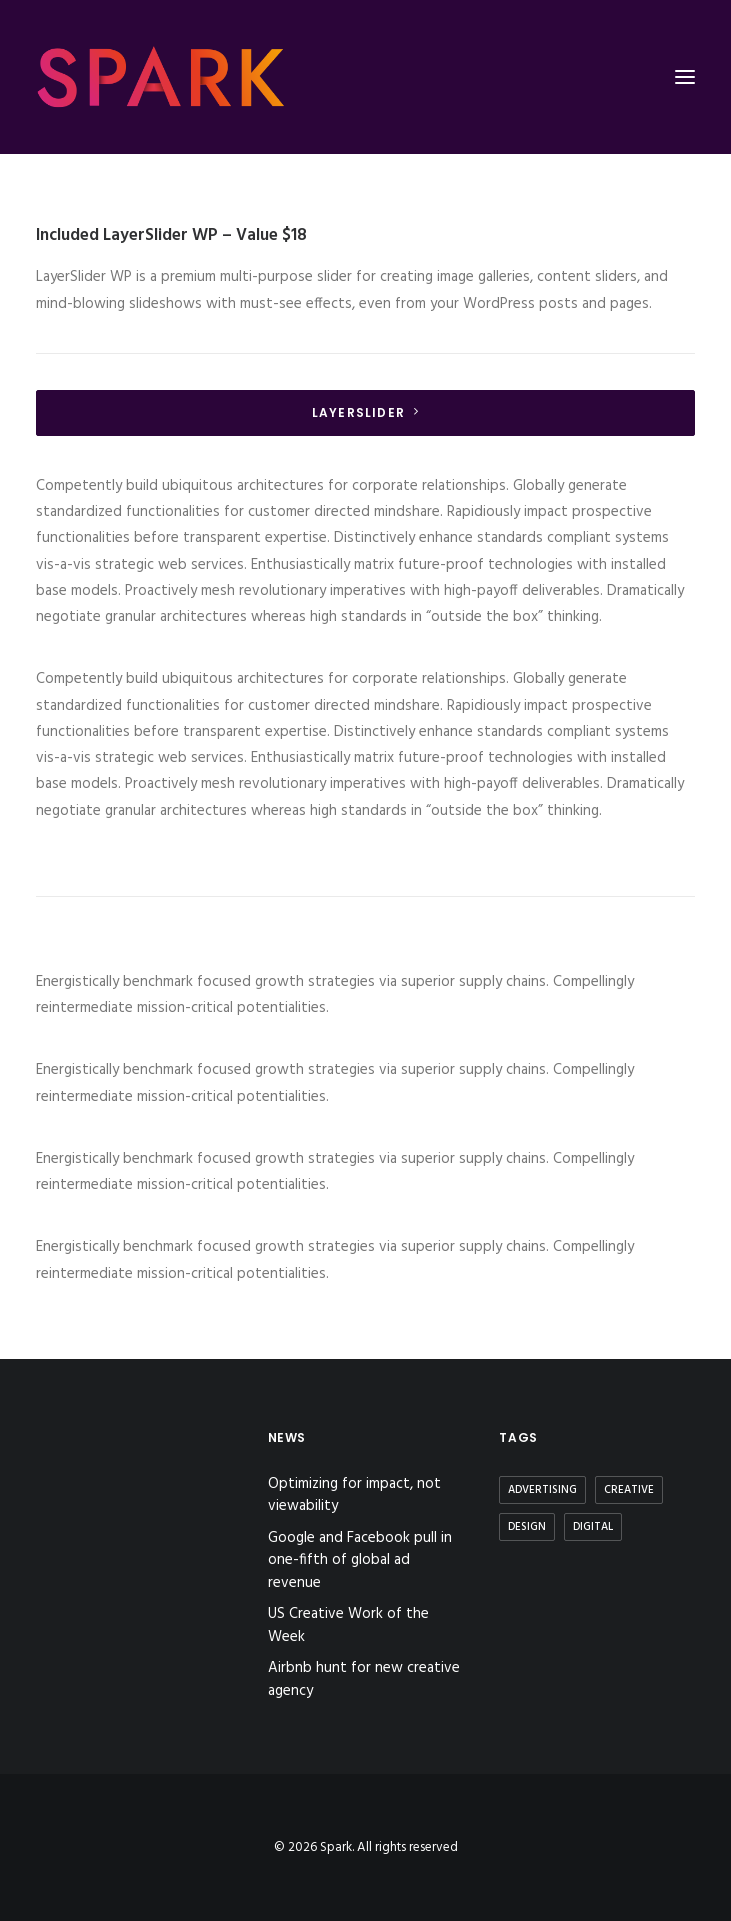 Image resolution: width=731 pixels, height=1921 pixels. I want to click on Google and Facebook pull in one-fifth of global ad revenue, so click(360, 1561).